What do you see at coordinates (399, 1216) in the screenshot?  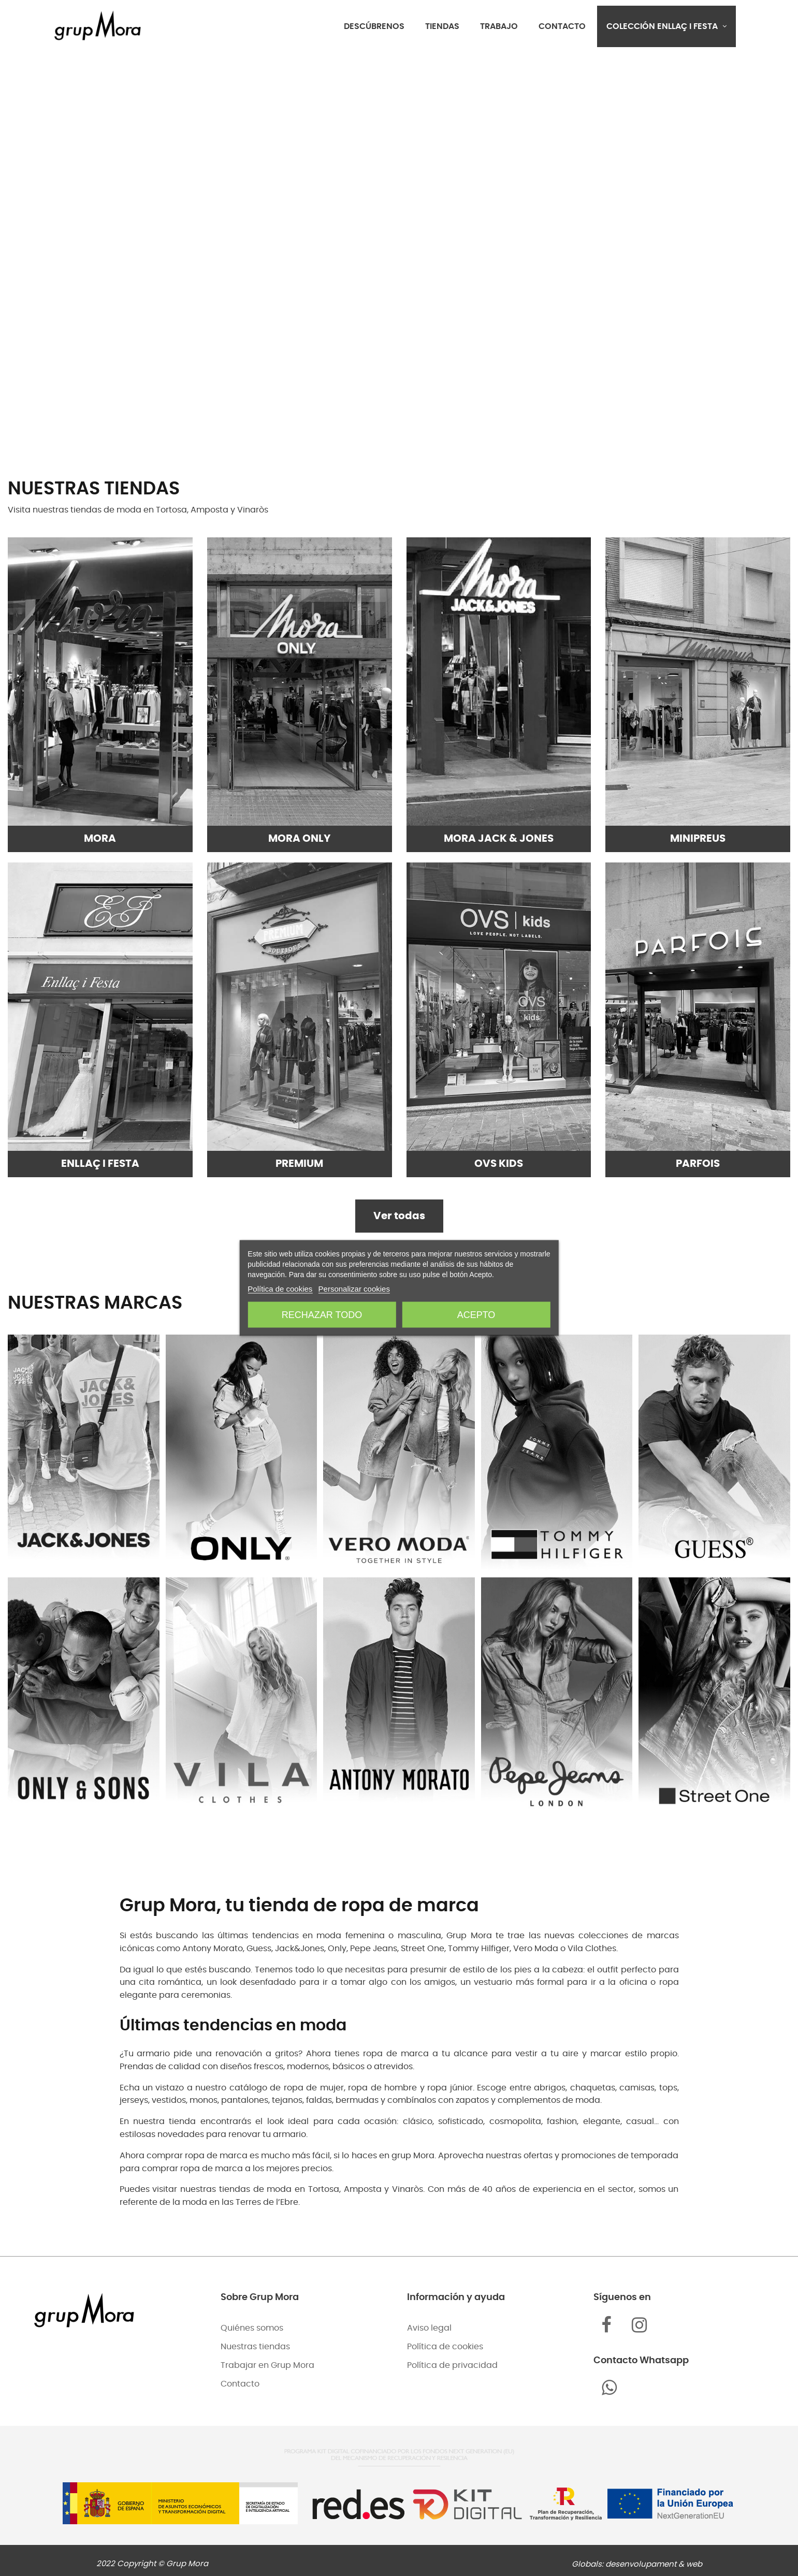 I see `Ver todas` at bounding box center [399, 1216].